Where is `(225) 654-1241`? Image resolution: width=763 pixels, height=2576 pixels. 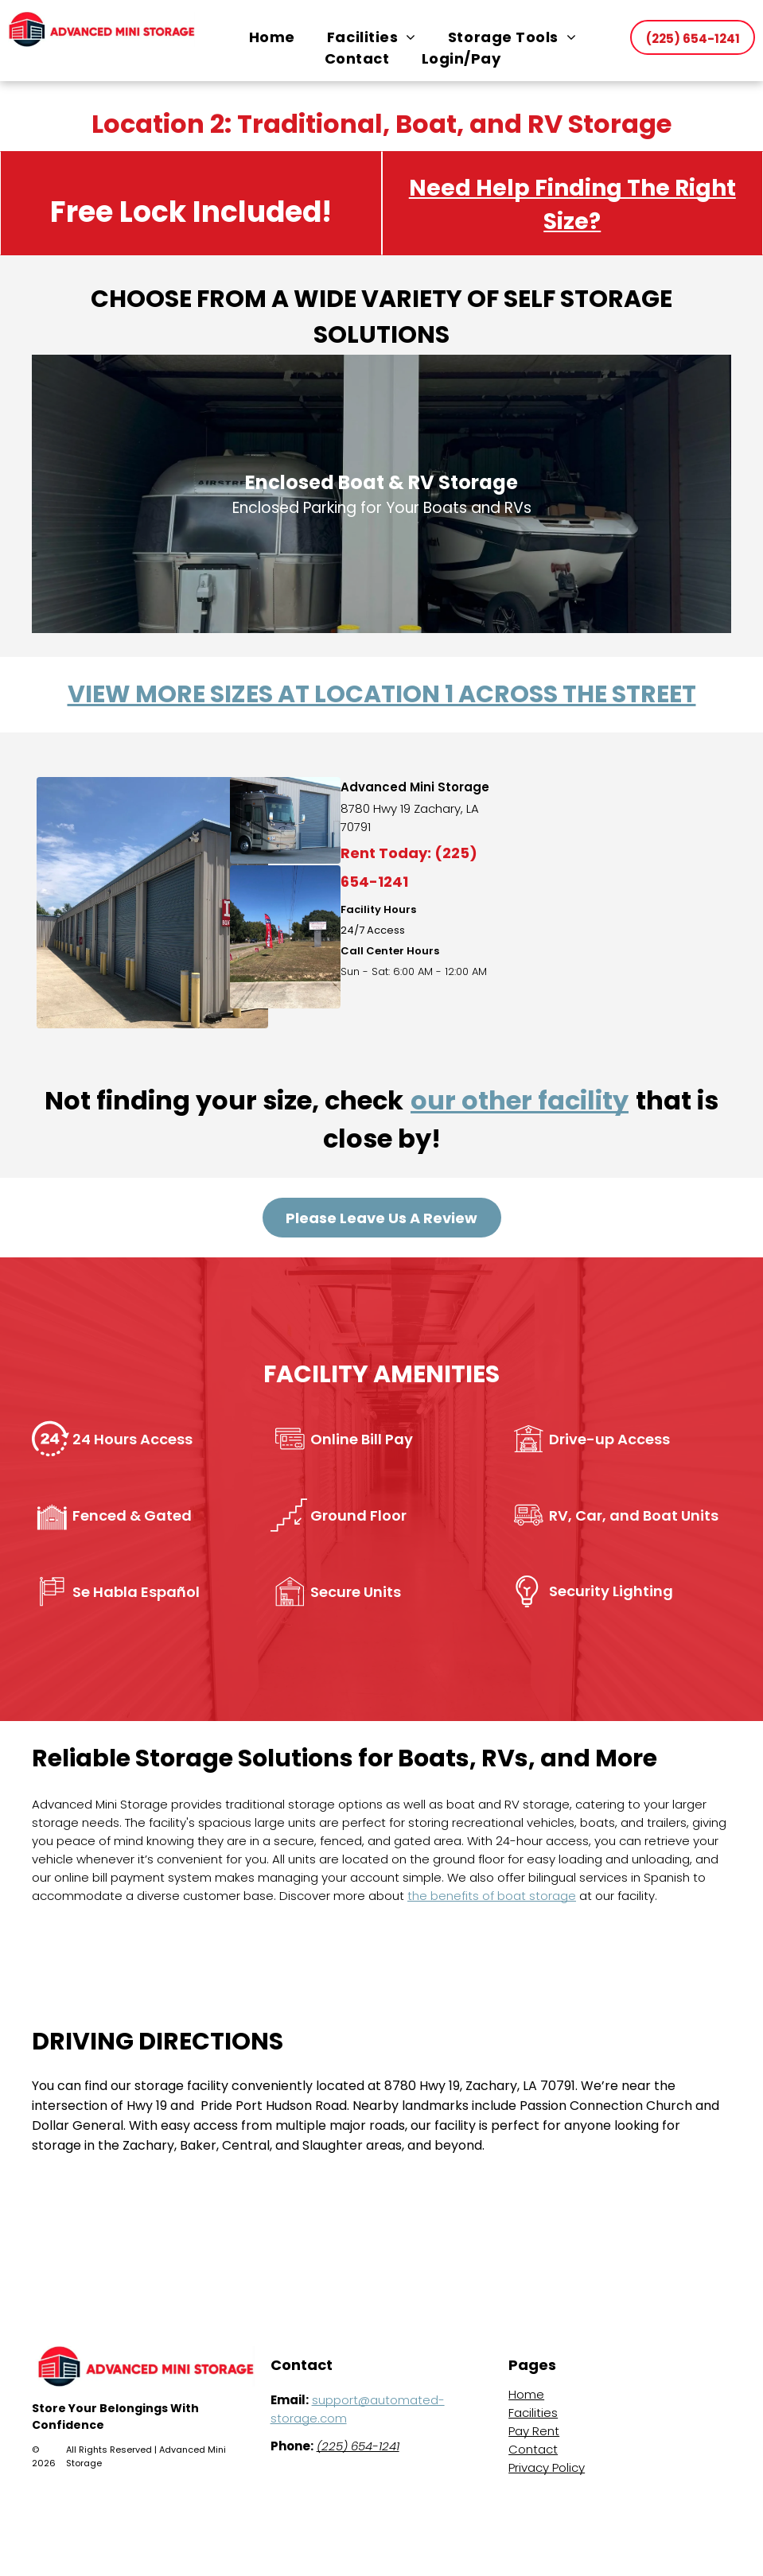 (225) 654-1241 is located at coordinates (358, 2446).